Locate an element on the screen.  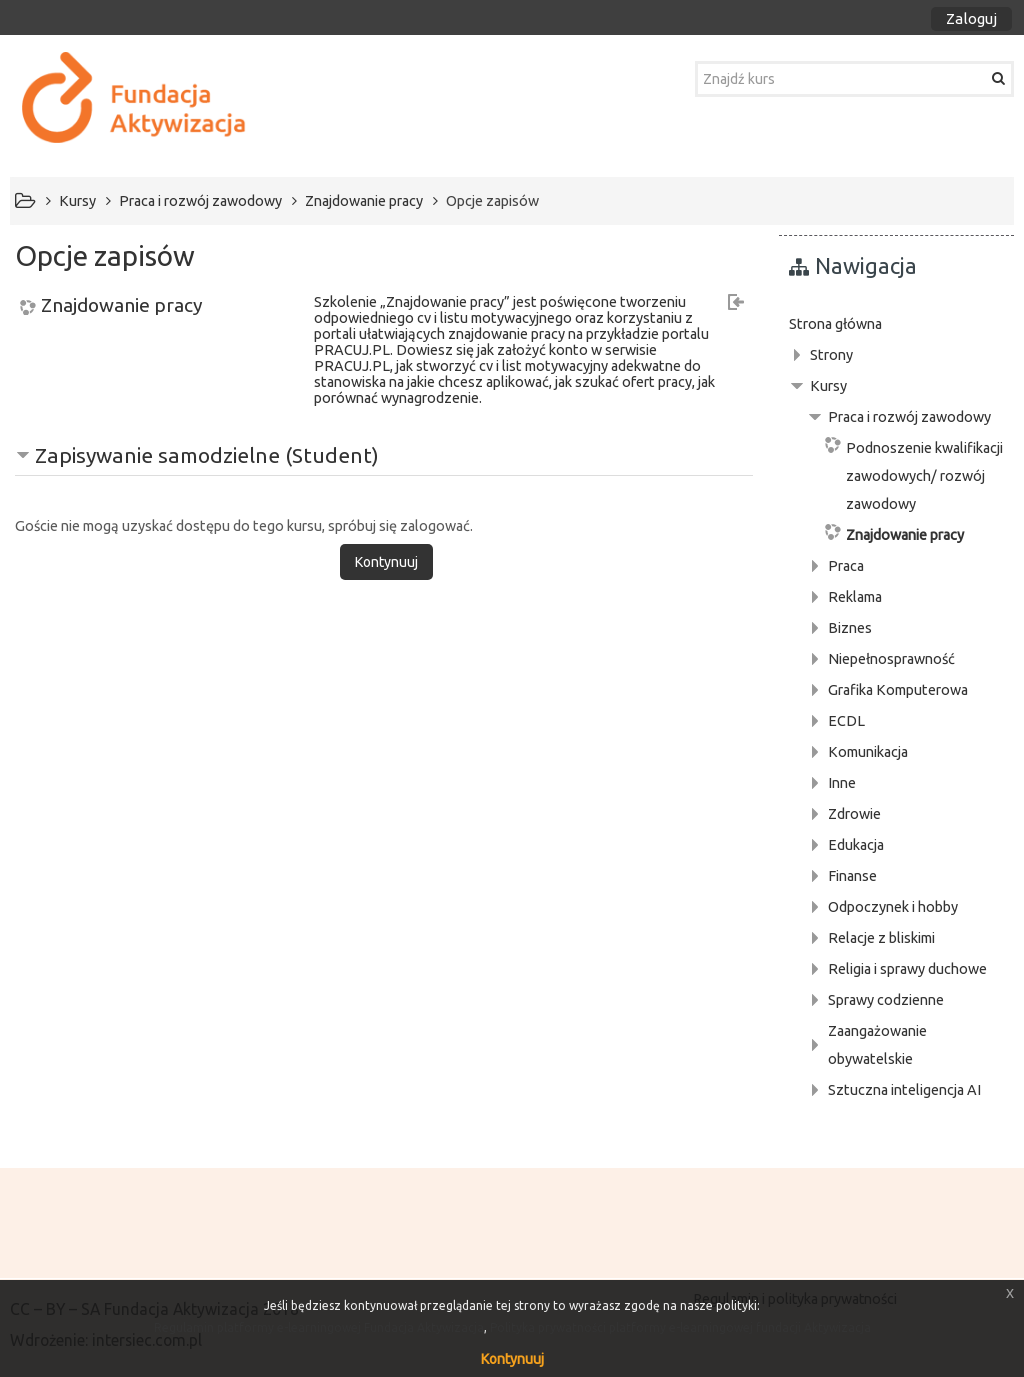
Kursy is located at coordinates (828, 386).